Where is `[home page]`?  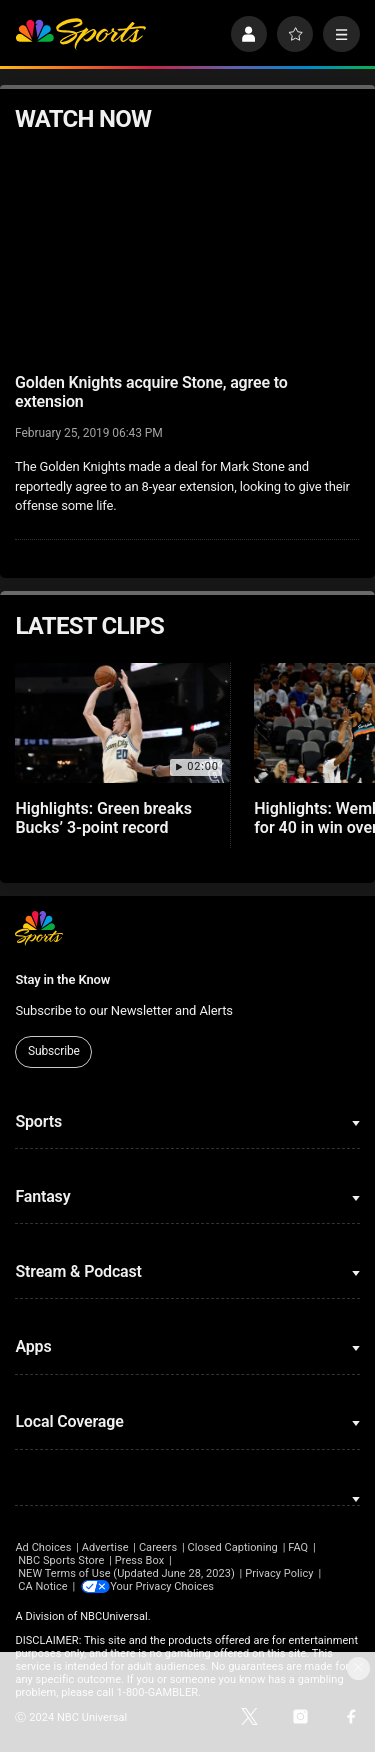
[home page] is located at coordinates (80, 34).